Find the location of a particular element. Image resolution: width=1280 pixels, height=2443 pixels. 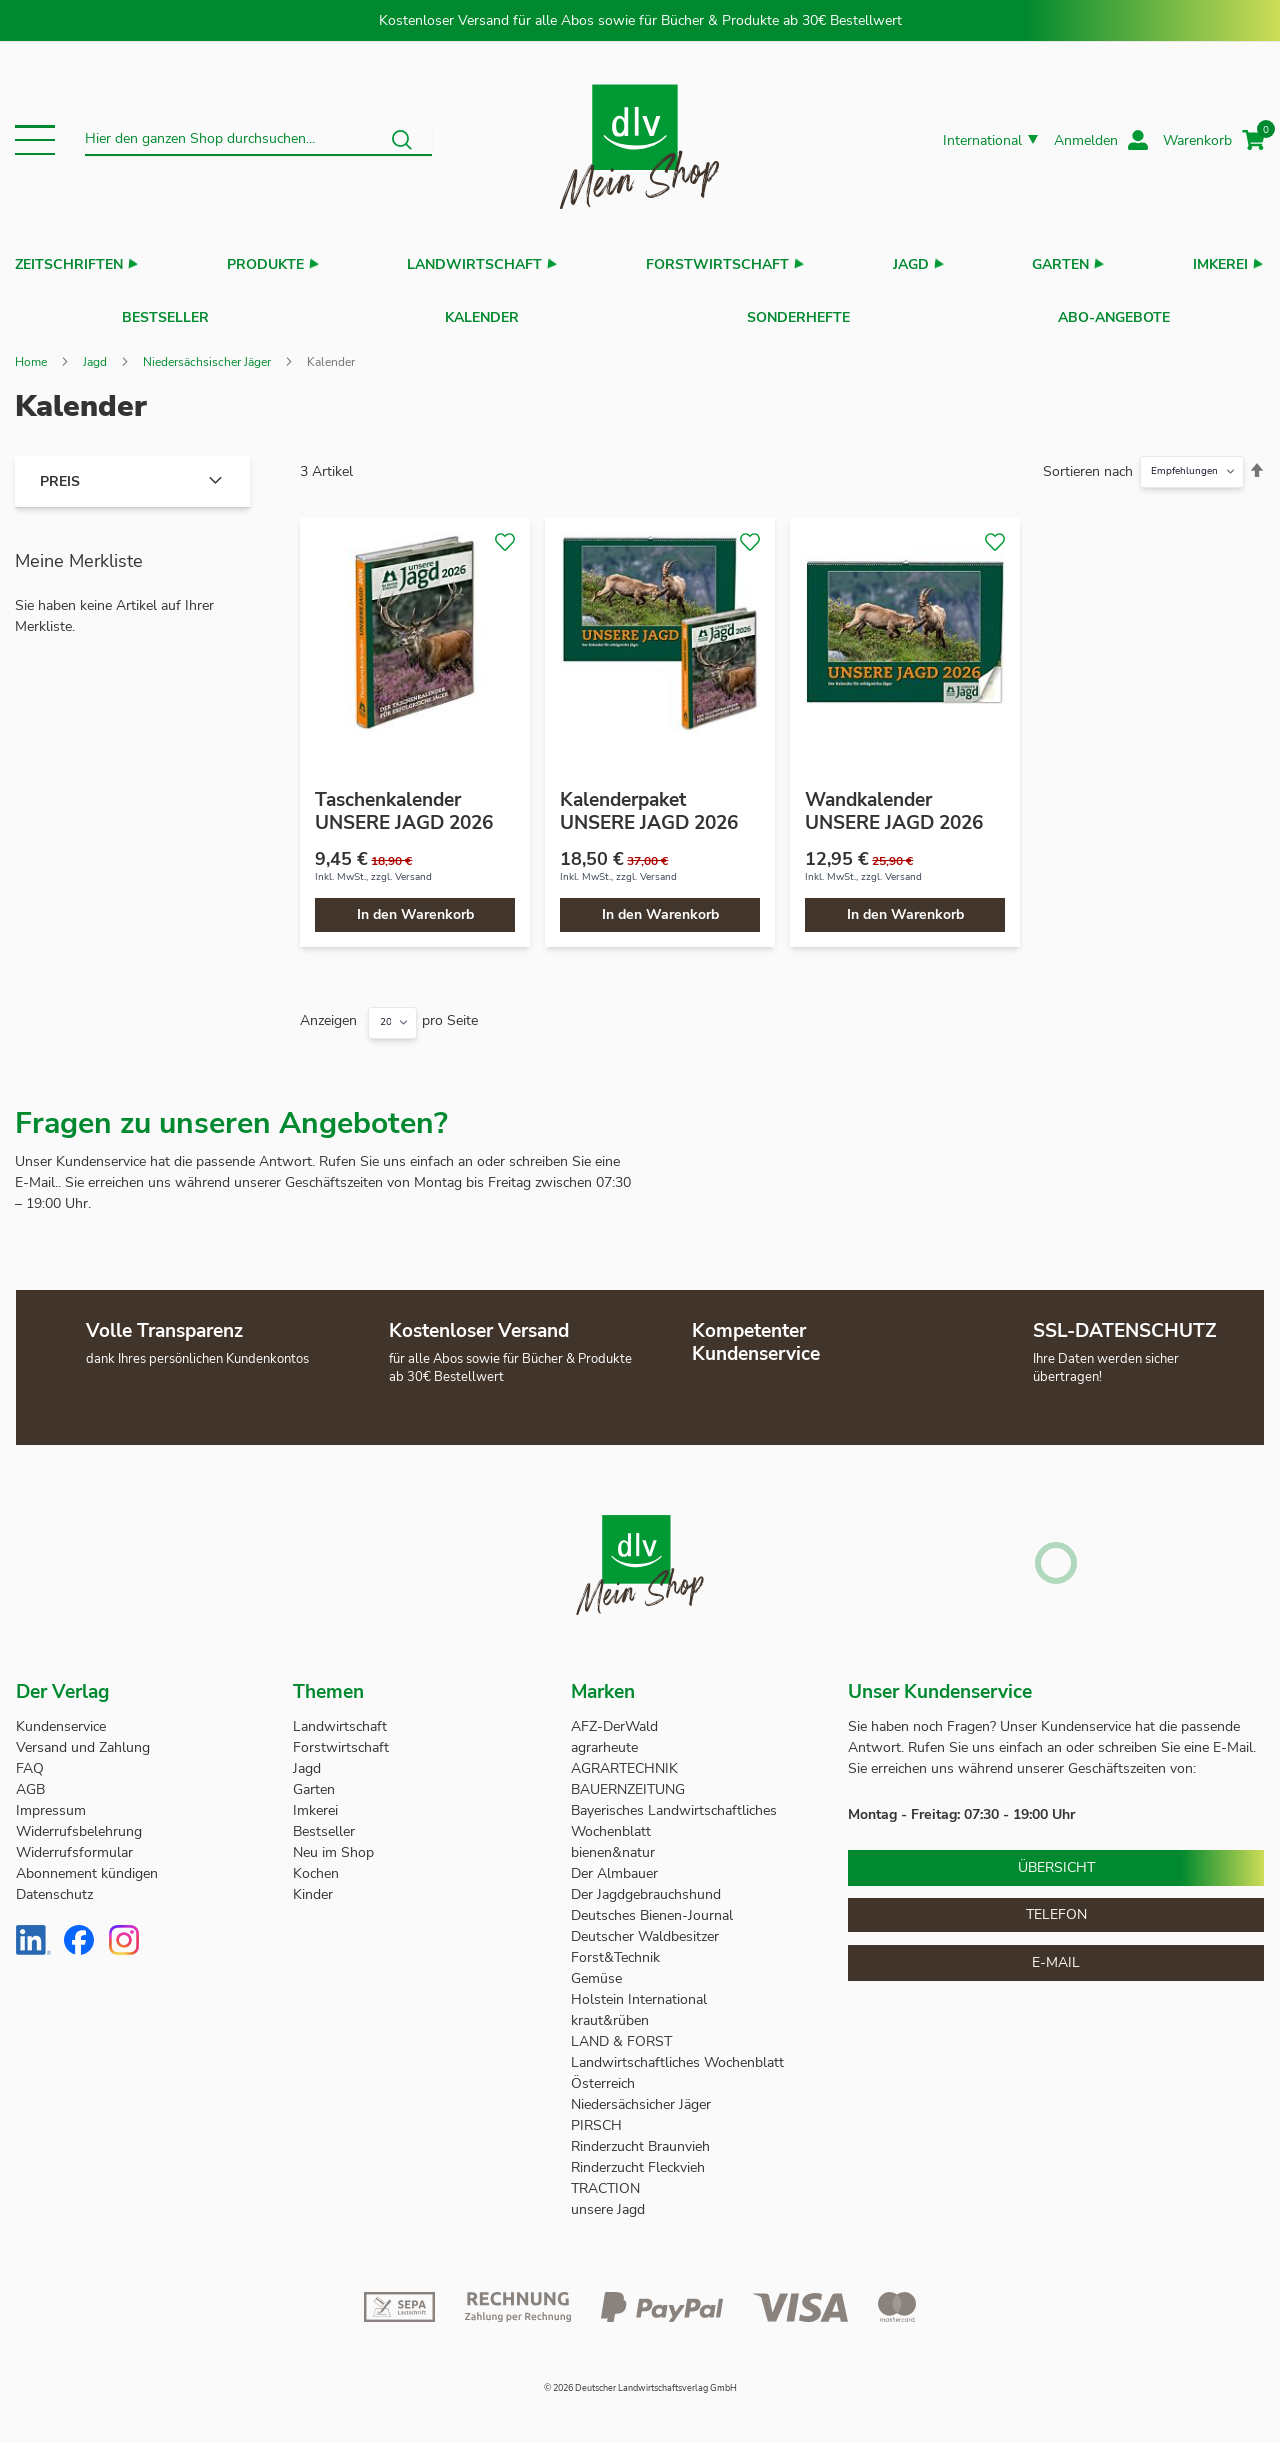

Der Almbauer is located at coordinates (614, 1863).